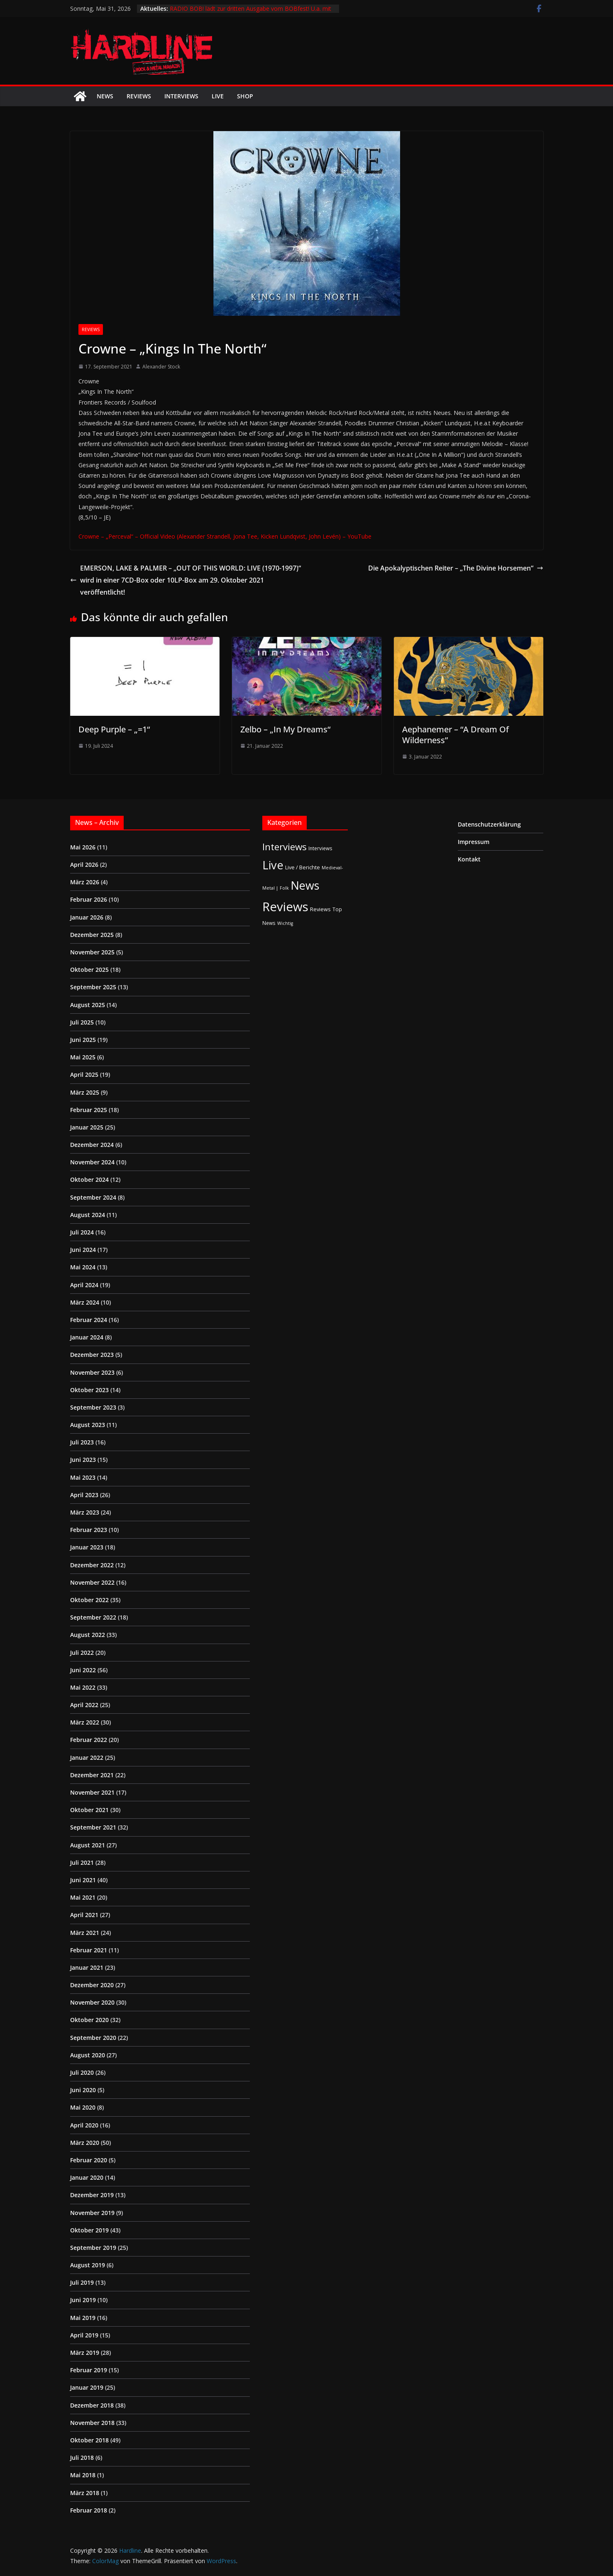  What do you see at coordinates (305, 885) in the screenshot?
I see `News [News (414 Einträge)]` at bounding box center [305, 885].